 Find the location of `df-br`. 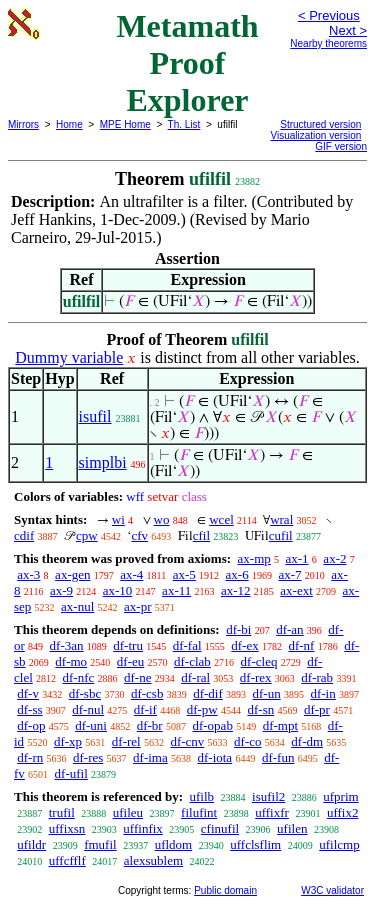

df-br is located at coordinates (150, 725).